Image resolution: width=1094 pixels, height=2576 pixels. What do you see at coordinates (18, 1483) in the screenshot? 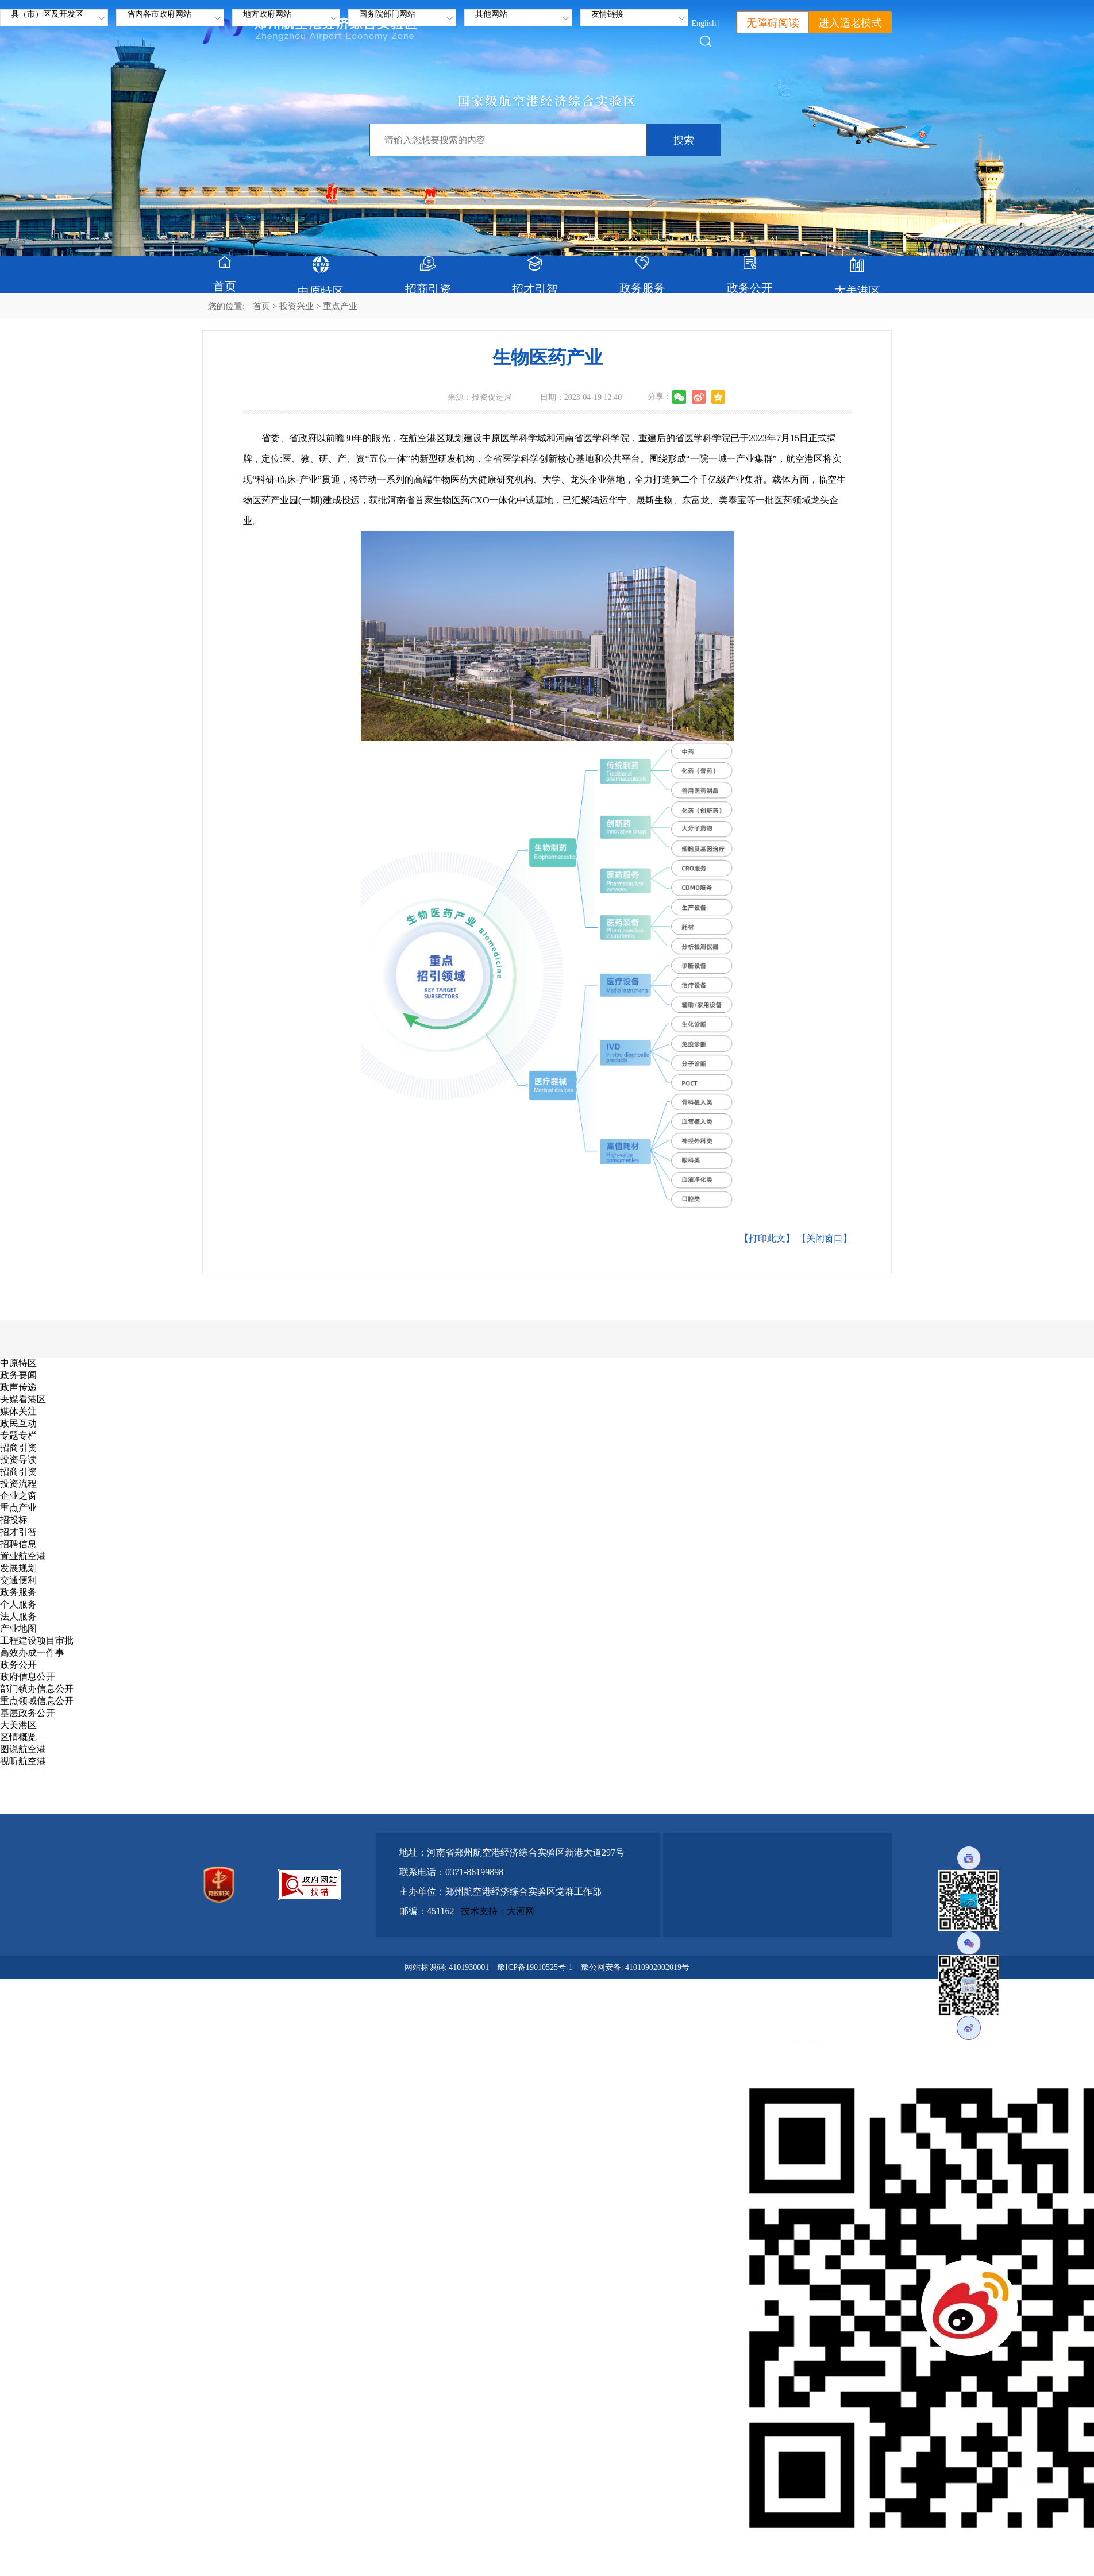
I see `投资流程` at bounding box center [18, 1483].